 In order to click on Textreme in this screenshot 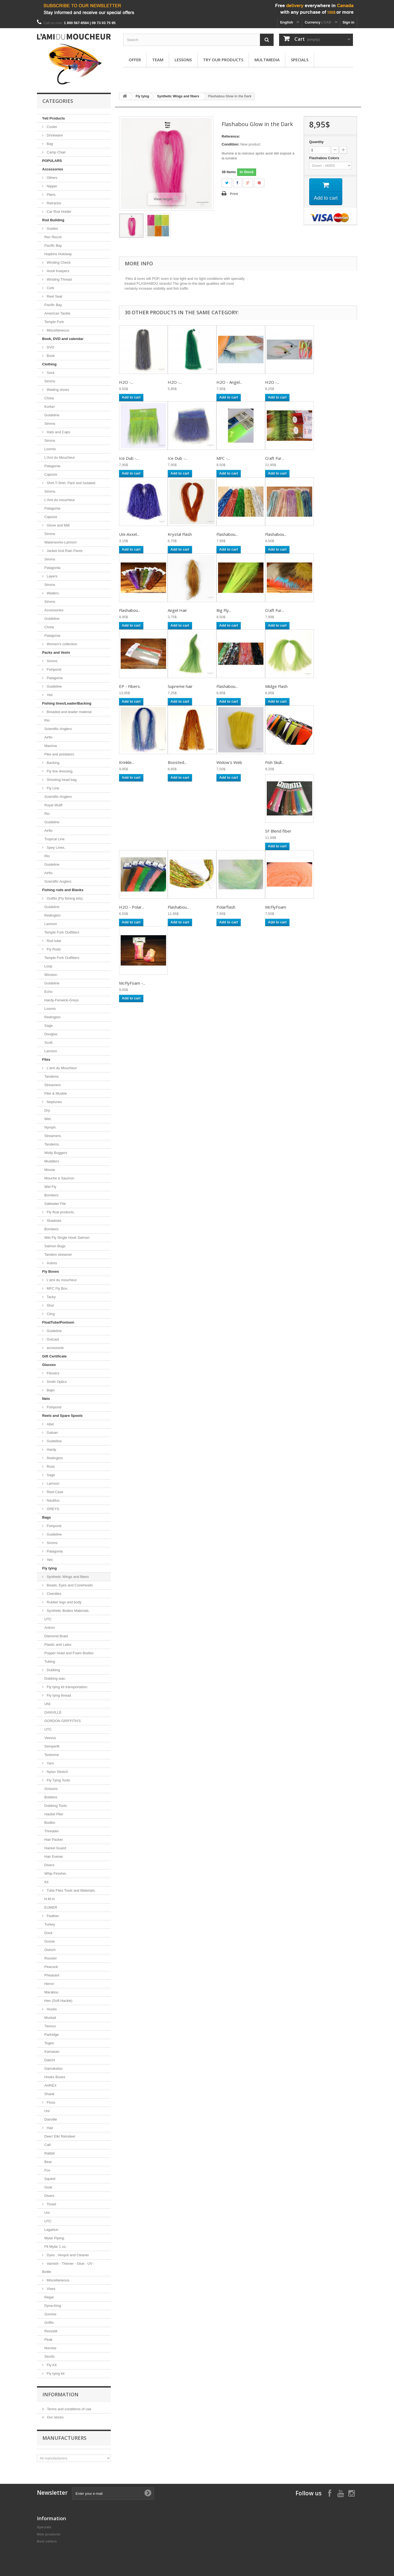, I will do `click(51, 1755)`.